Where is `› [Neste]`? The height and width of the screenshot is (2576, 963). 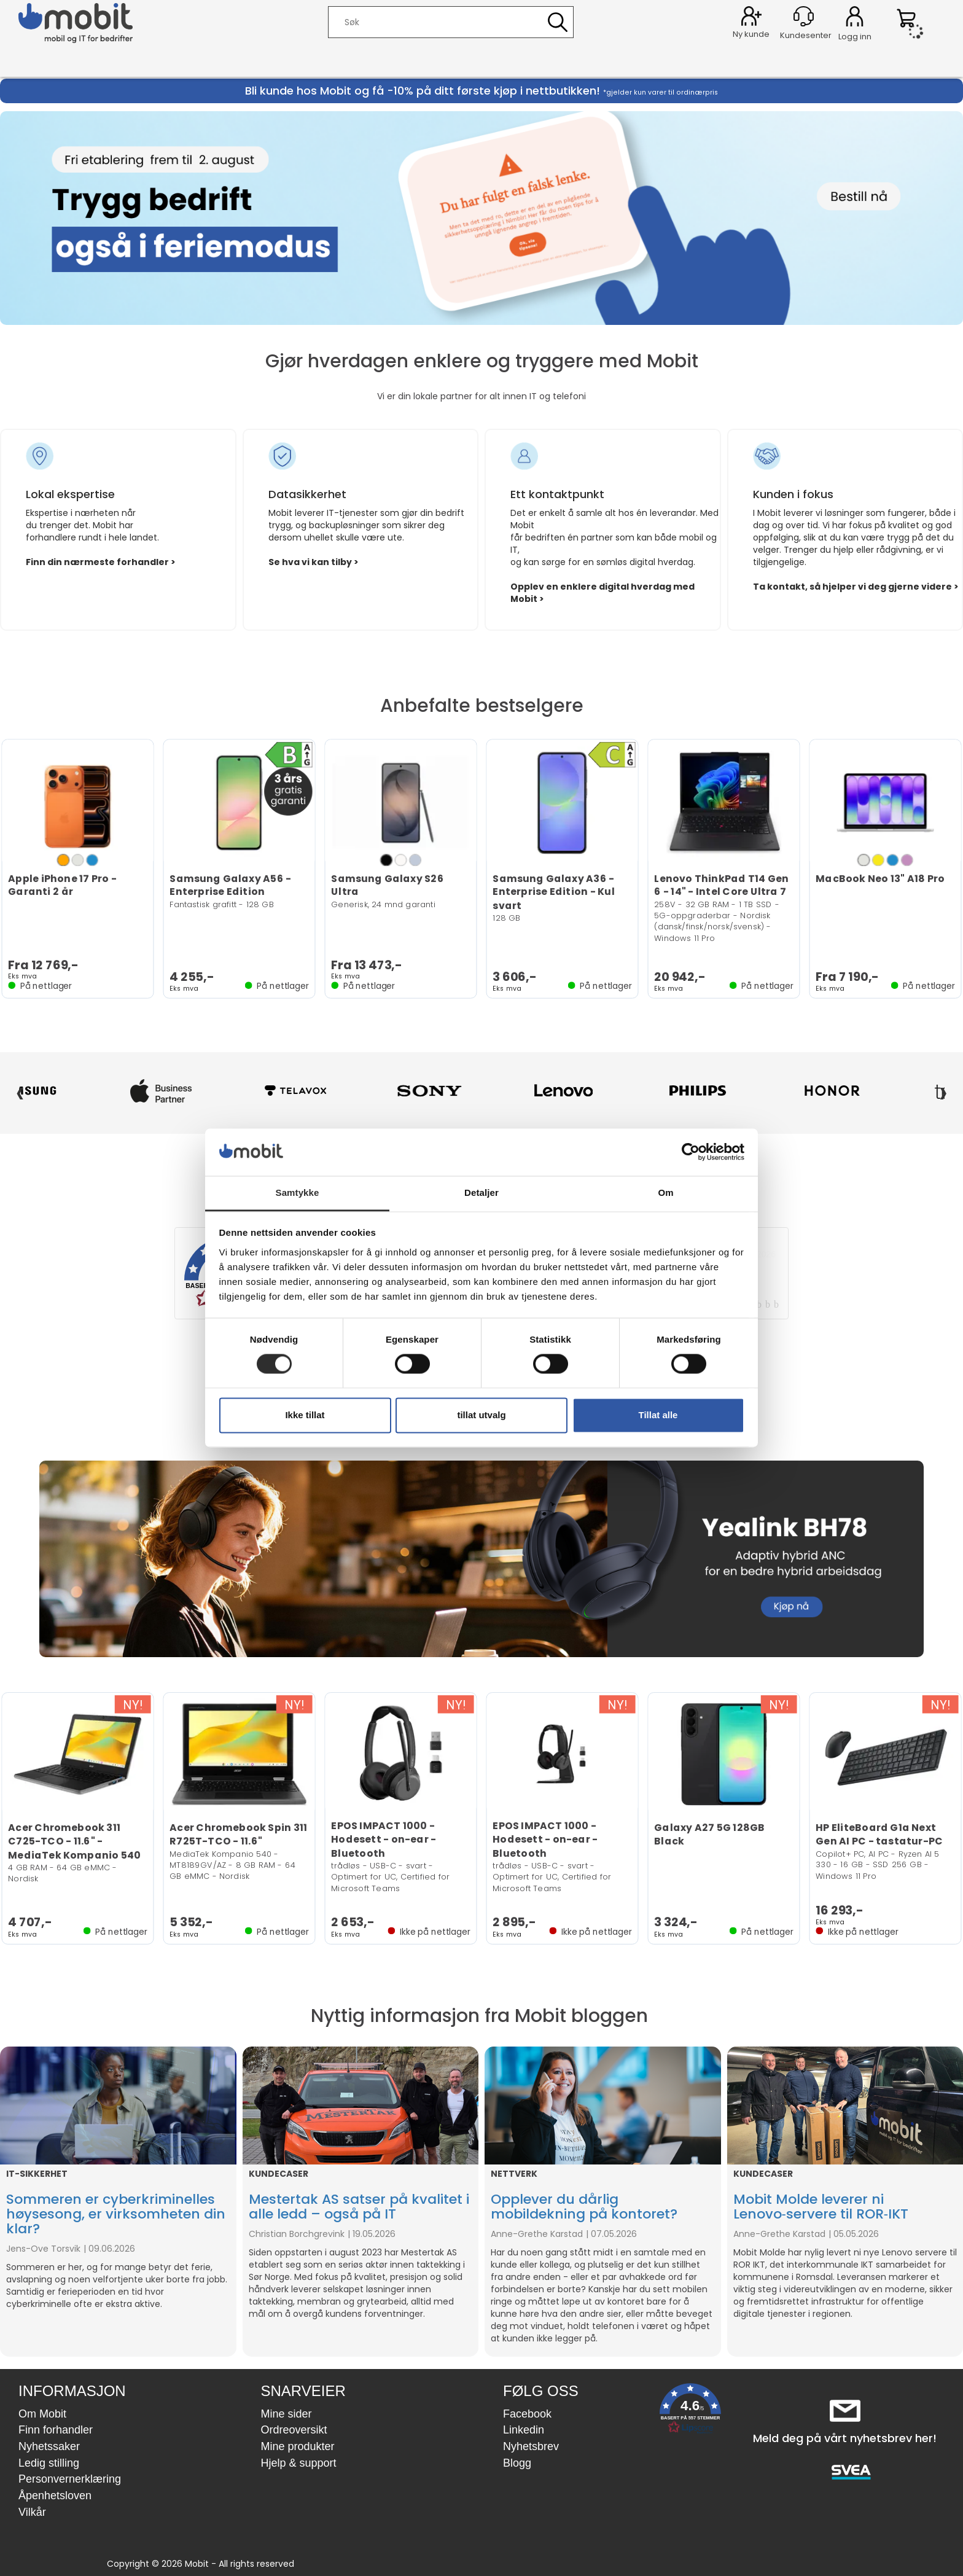 › [Neste] is located at coordinates (943, 1091).